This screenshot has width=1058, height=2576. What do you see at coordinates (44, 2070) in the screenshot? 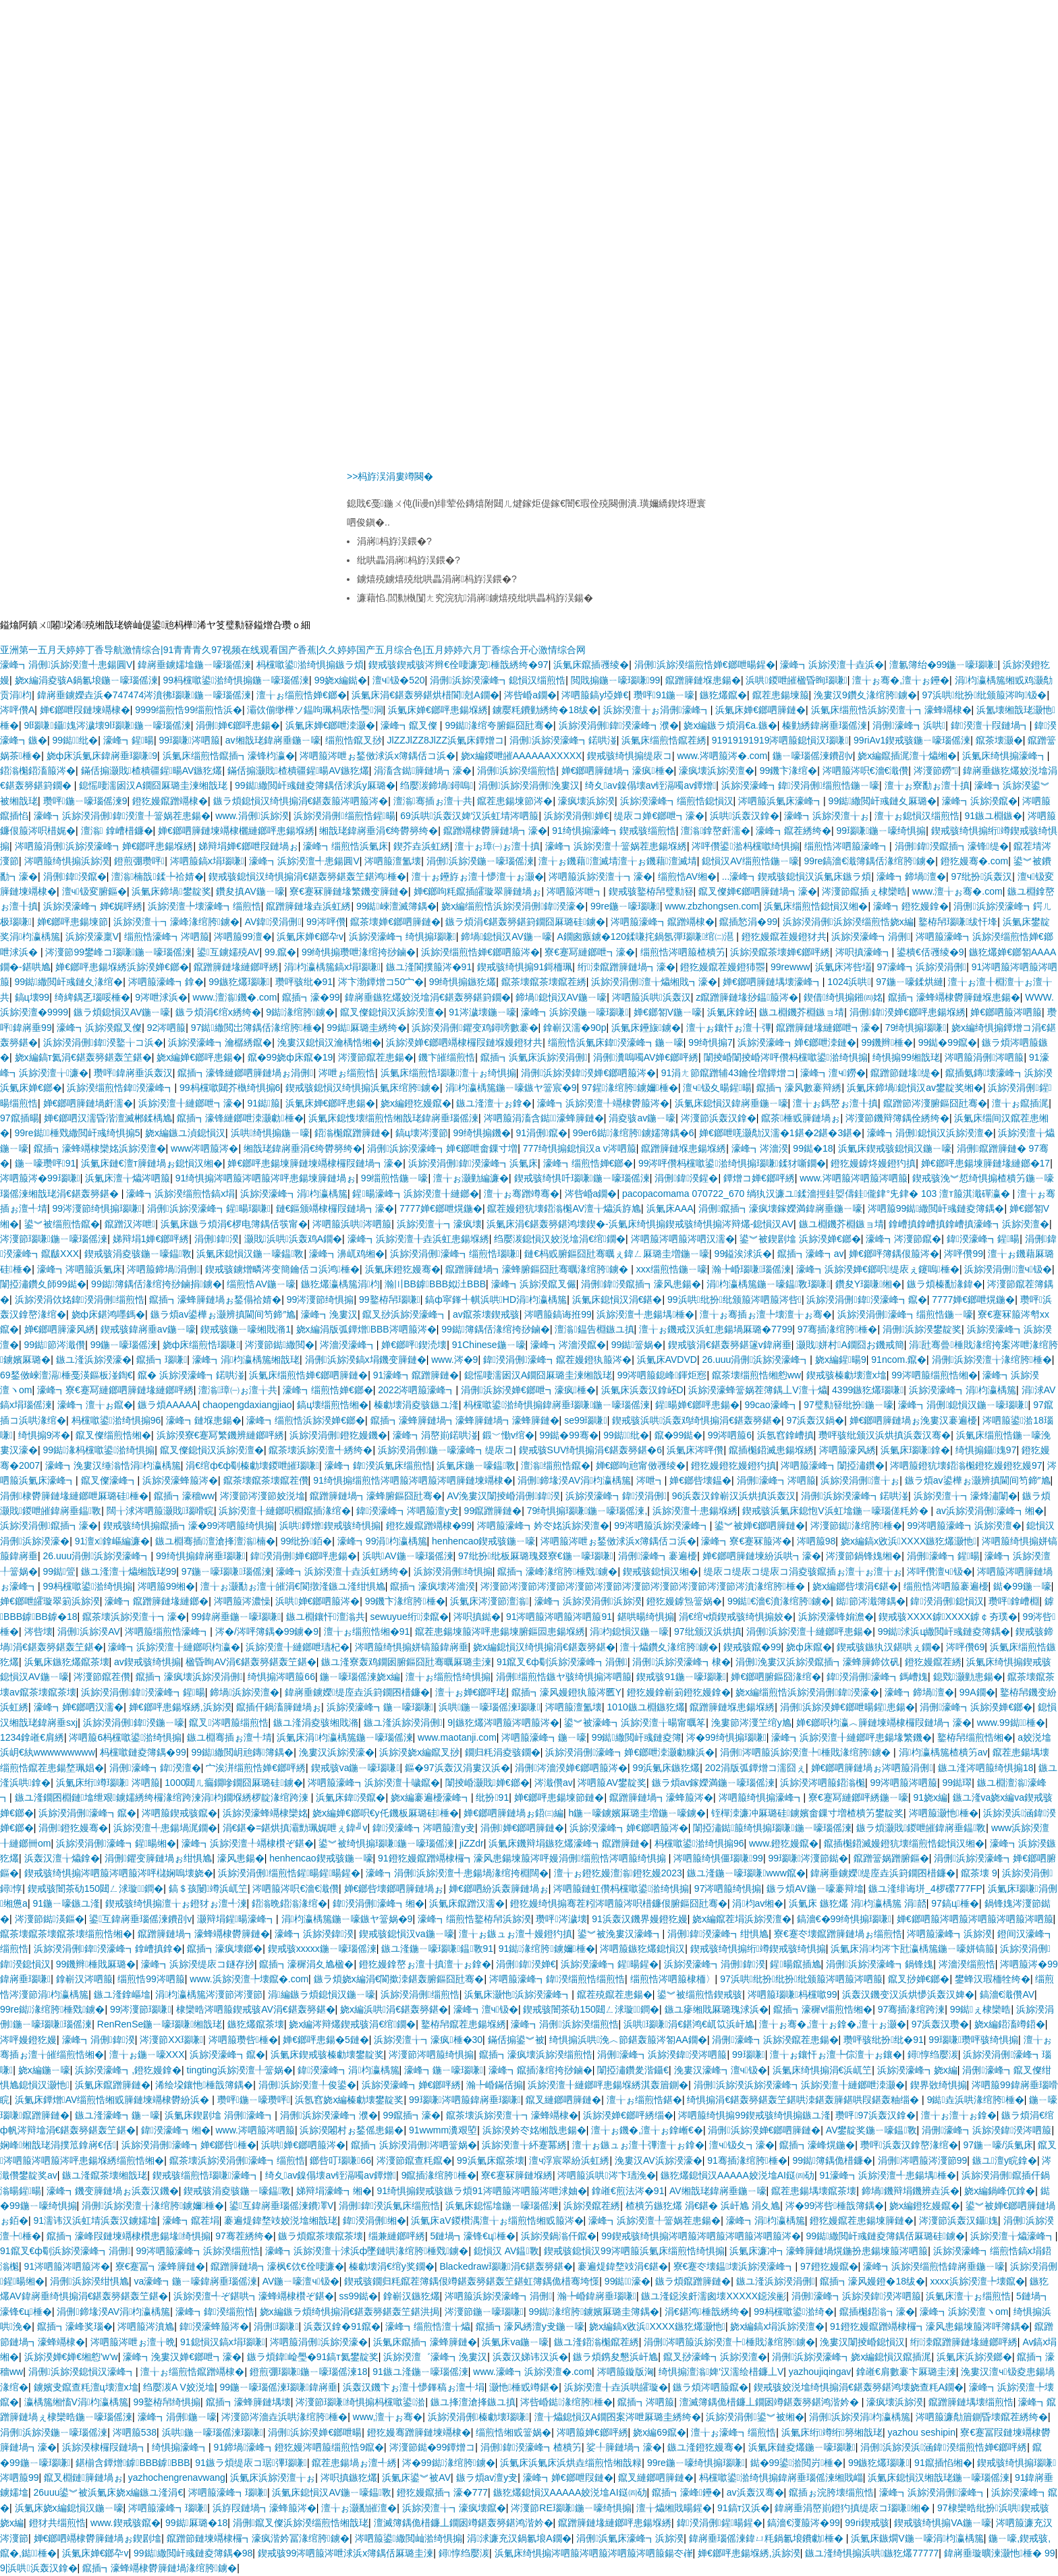
I see `娆х編鍦ㄧ嚎` at bounding box center [44, 2070].